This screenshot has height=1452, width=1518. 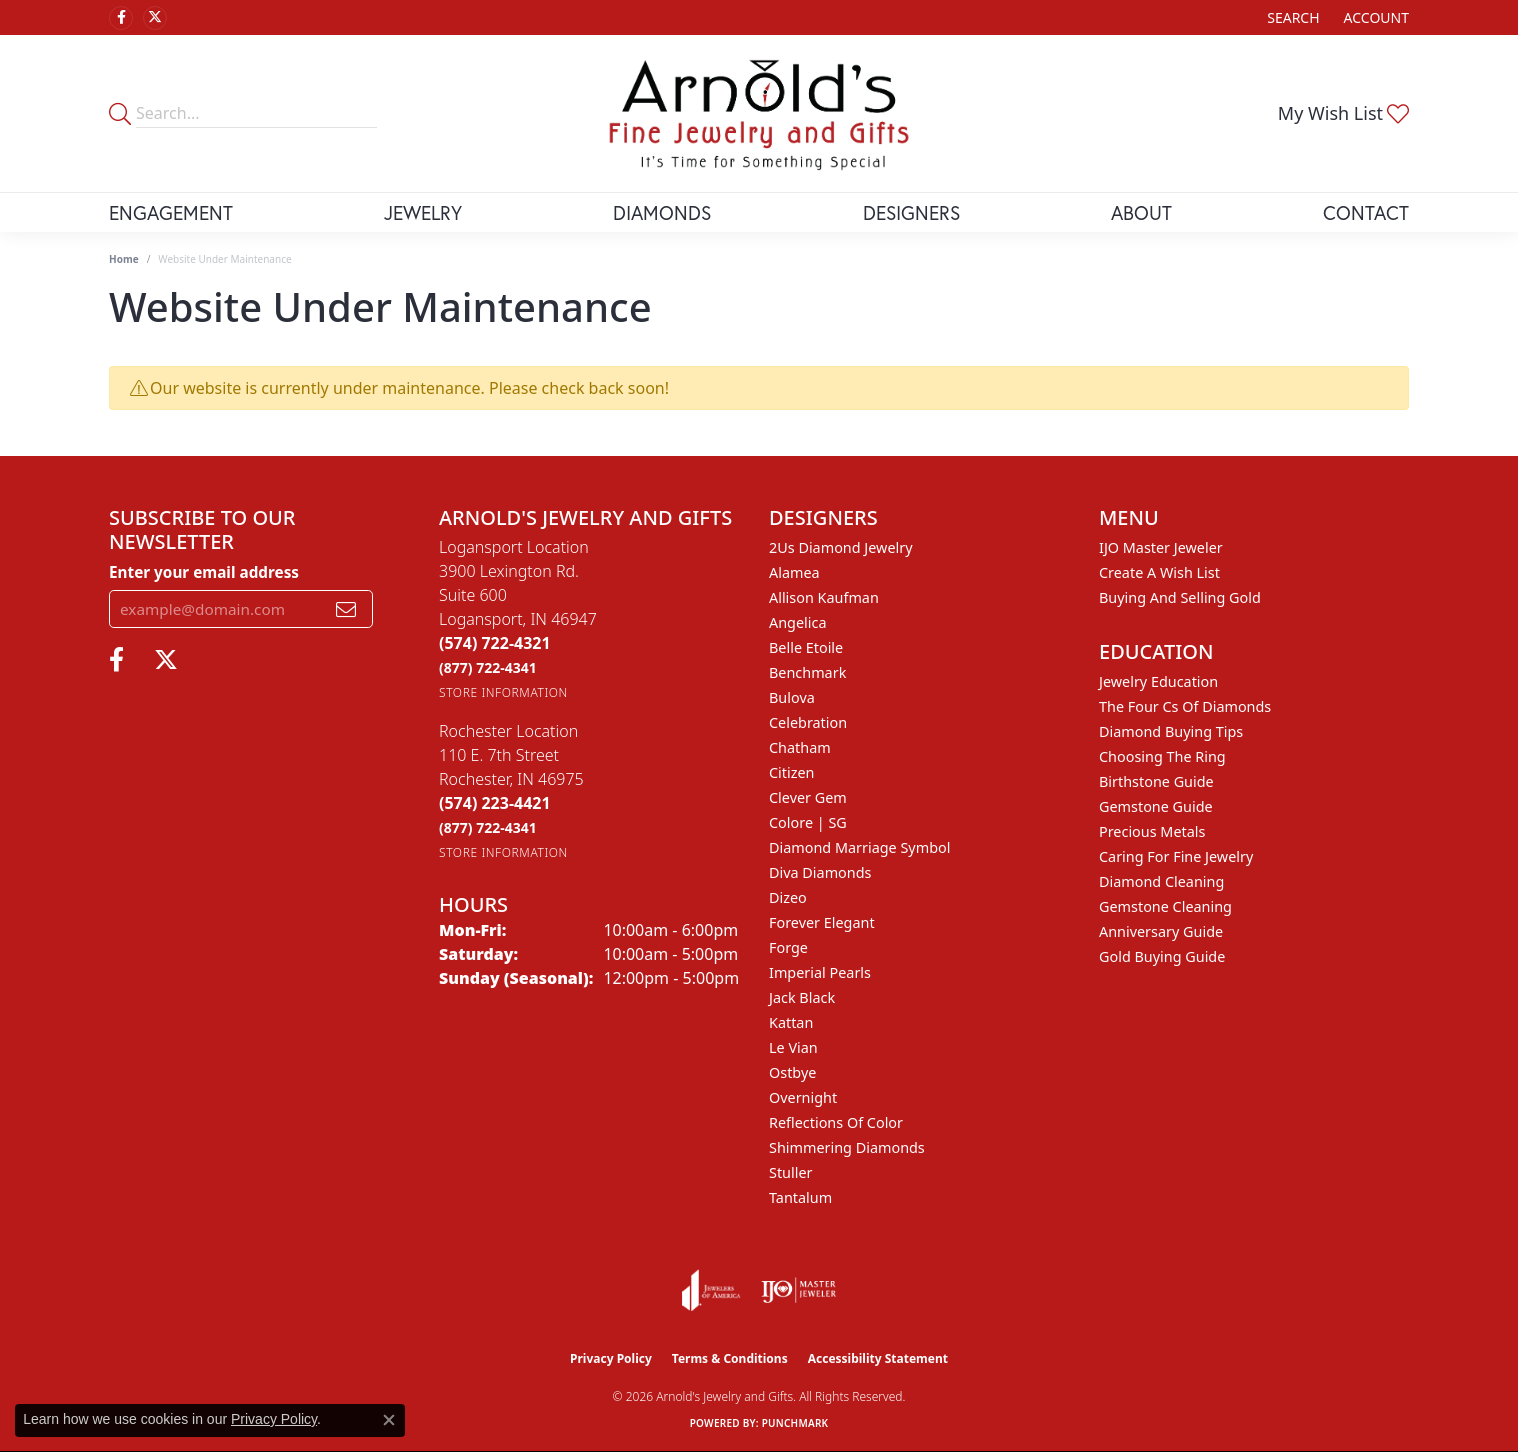 I want to click on Designers, so click(x=911, y=212).